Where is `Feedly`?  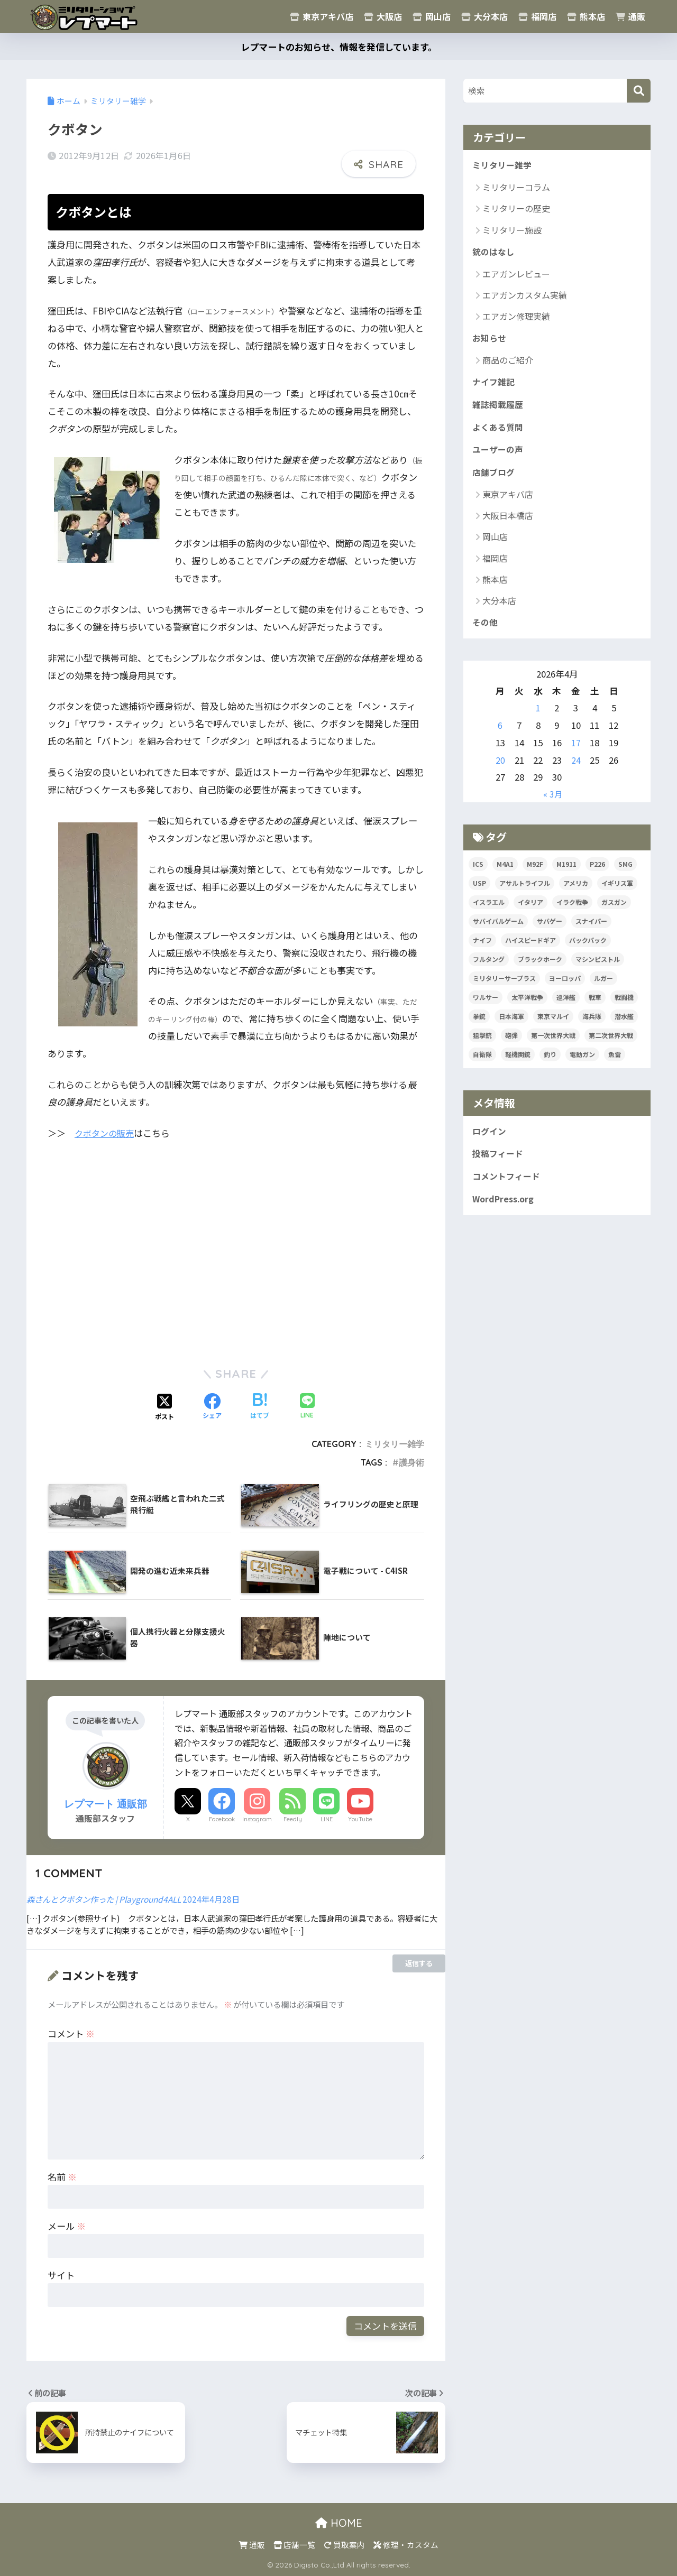 Feedly is located at coordinates (292, 1819).